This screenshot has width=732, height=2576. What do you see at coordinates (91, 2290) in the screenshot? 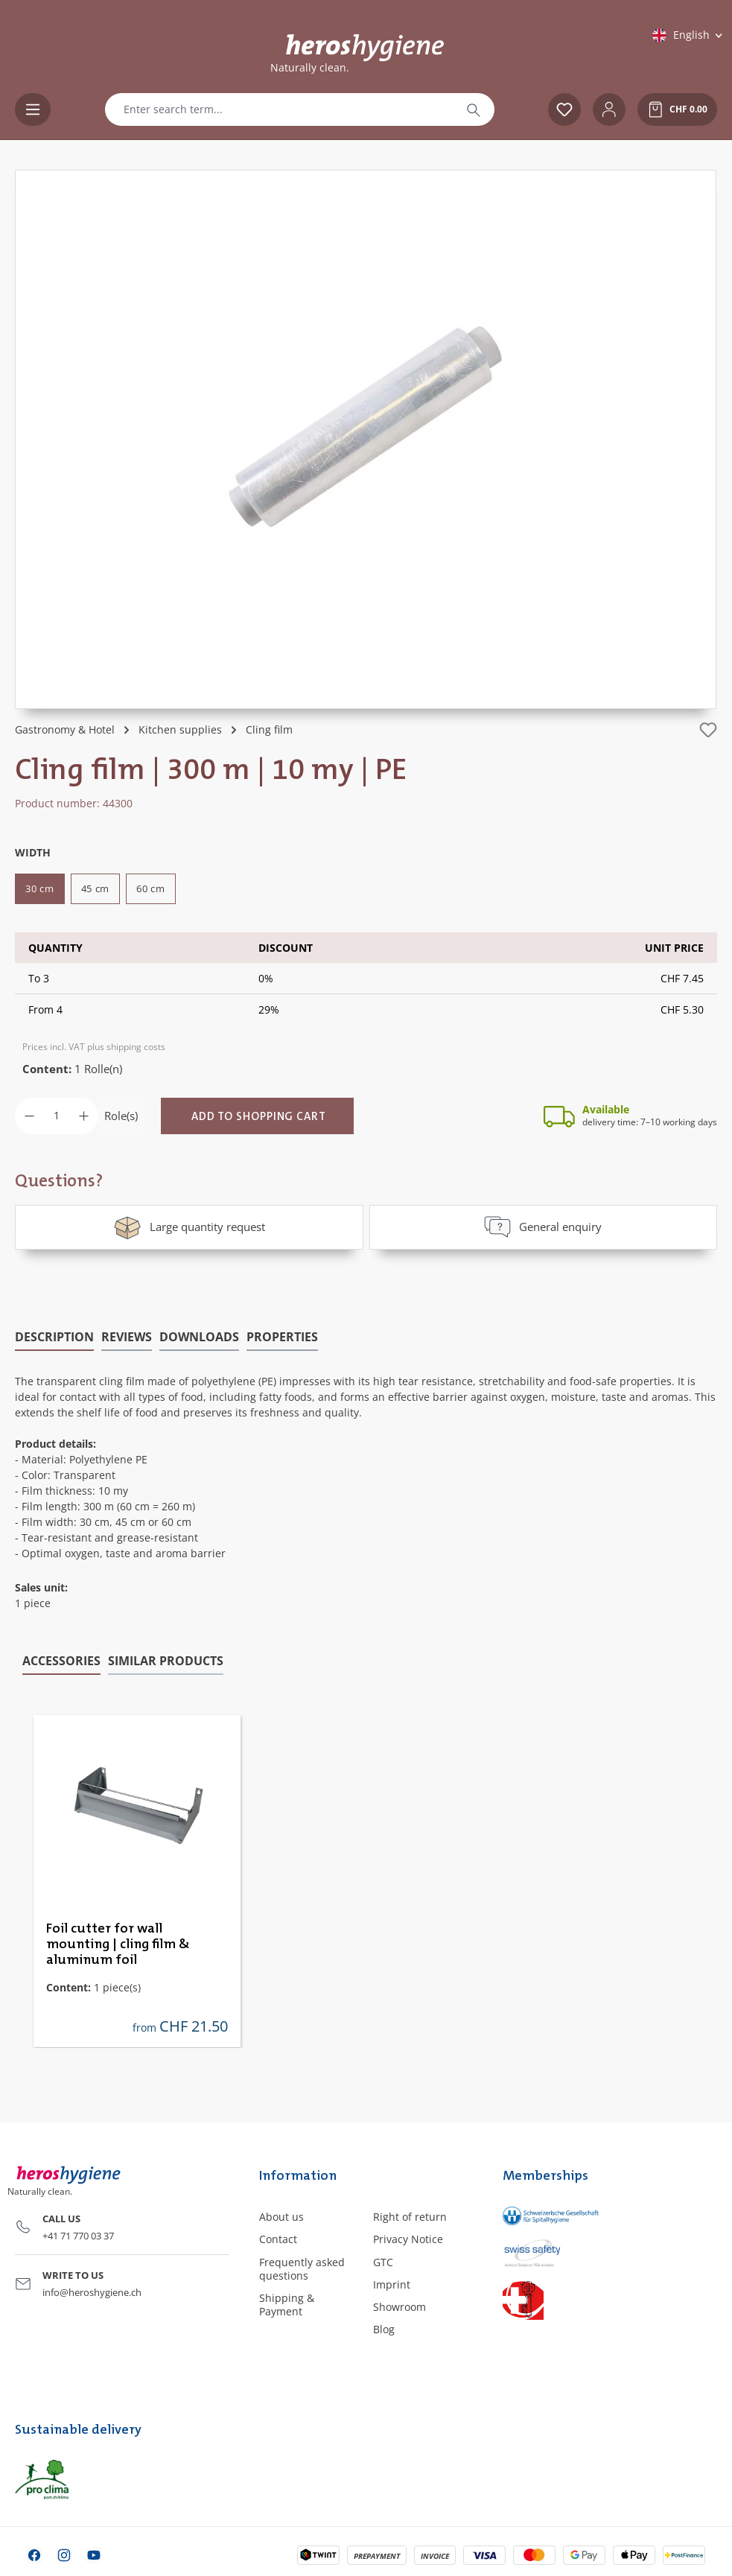
I see `info@heroshygiene.ch` at bounding box center [91, 2290].